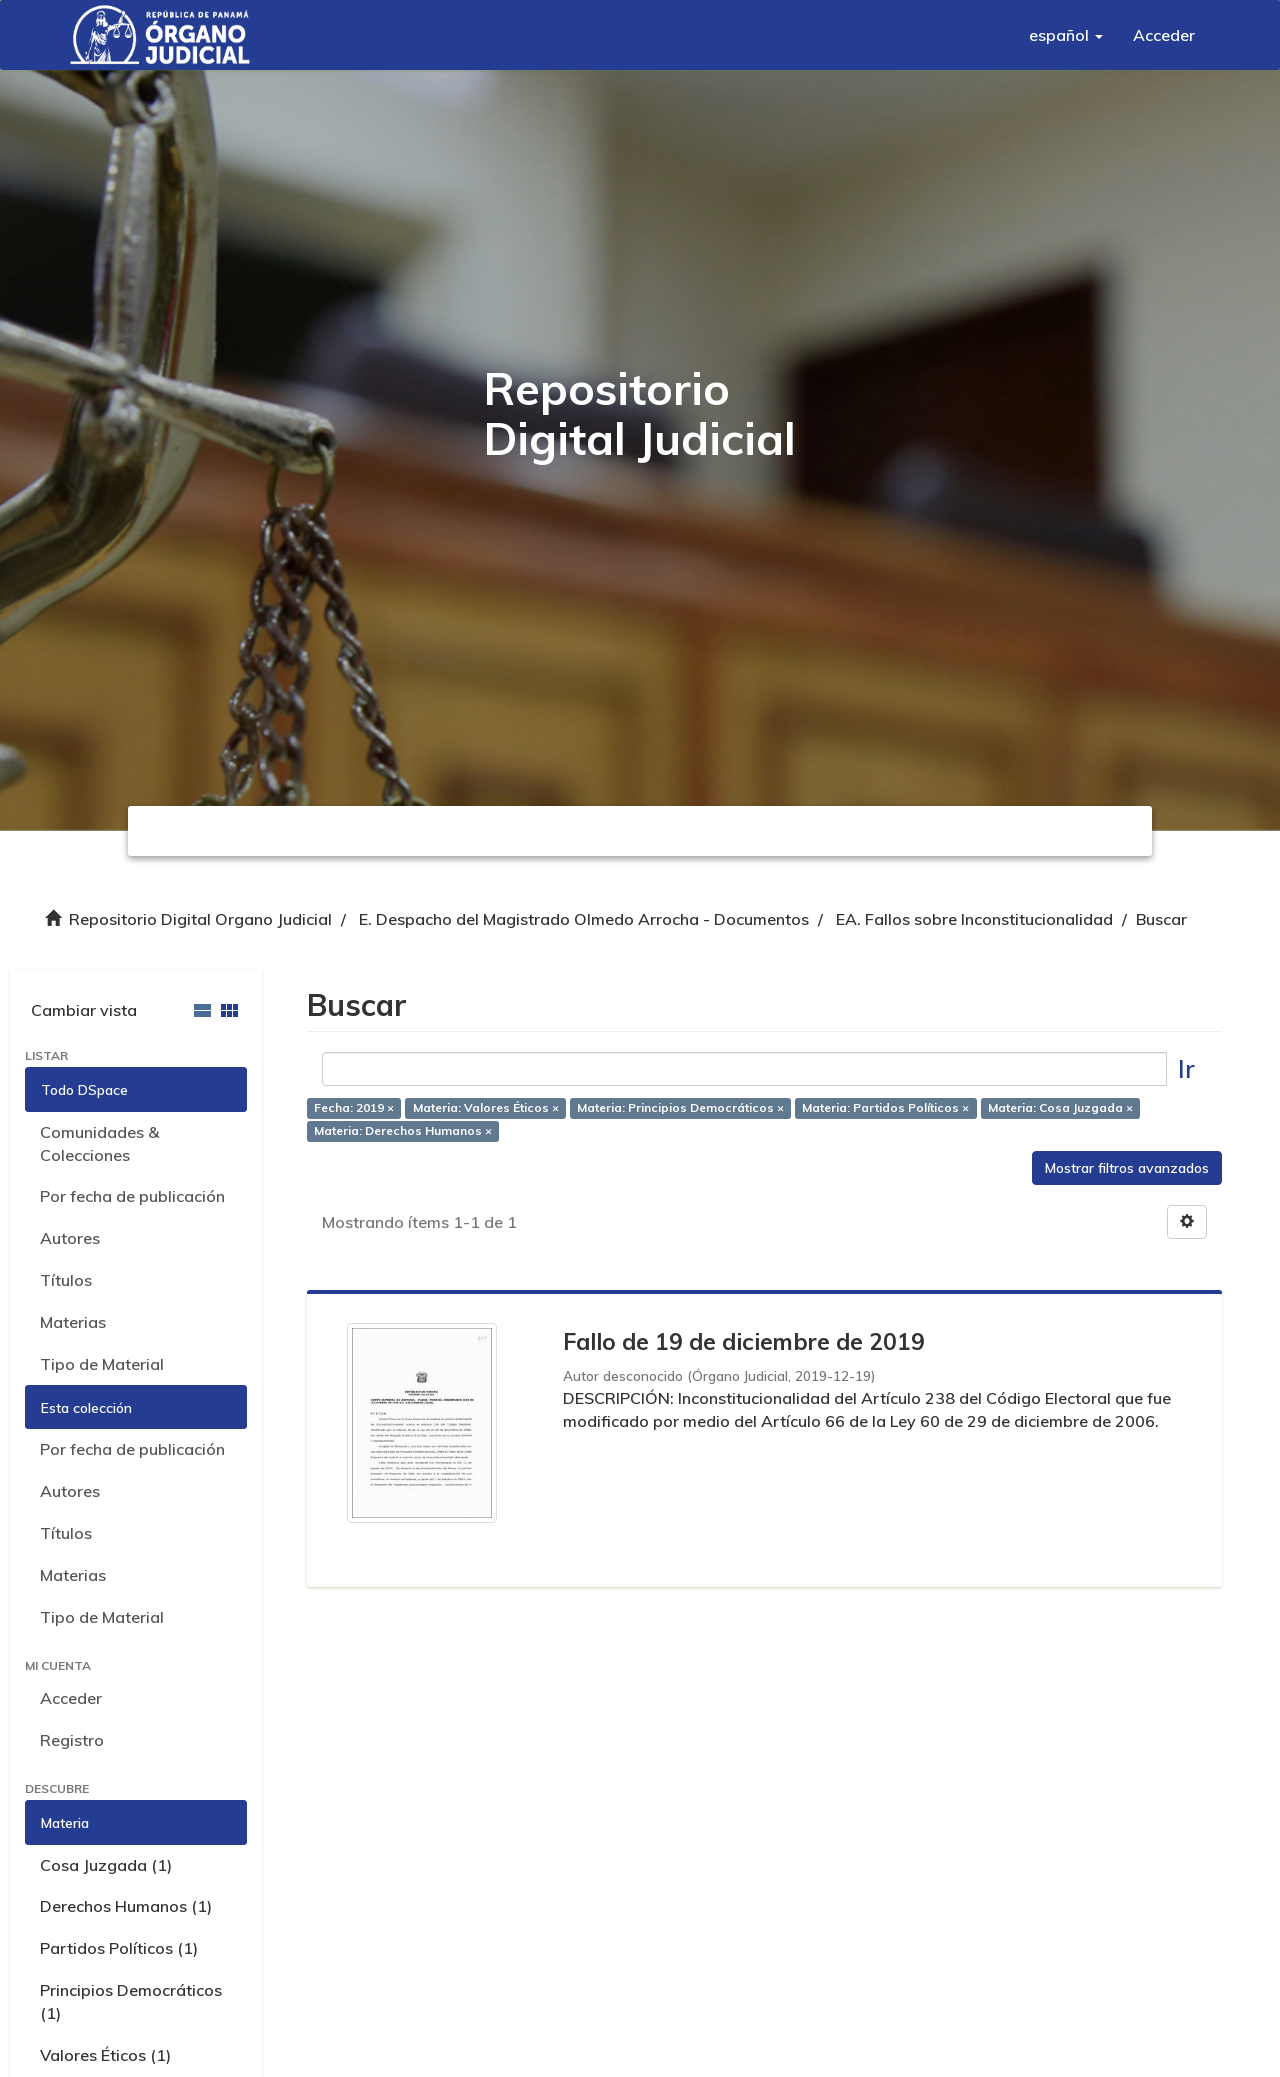 The image size is (1280, 2077). Describe the element at coordinates (73, 1322) in the screenshot. I see `Materias` at that location.